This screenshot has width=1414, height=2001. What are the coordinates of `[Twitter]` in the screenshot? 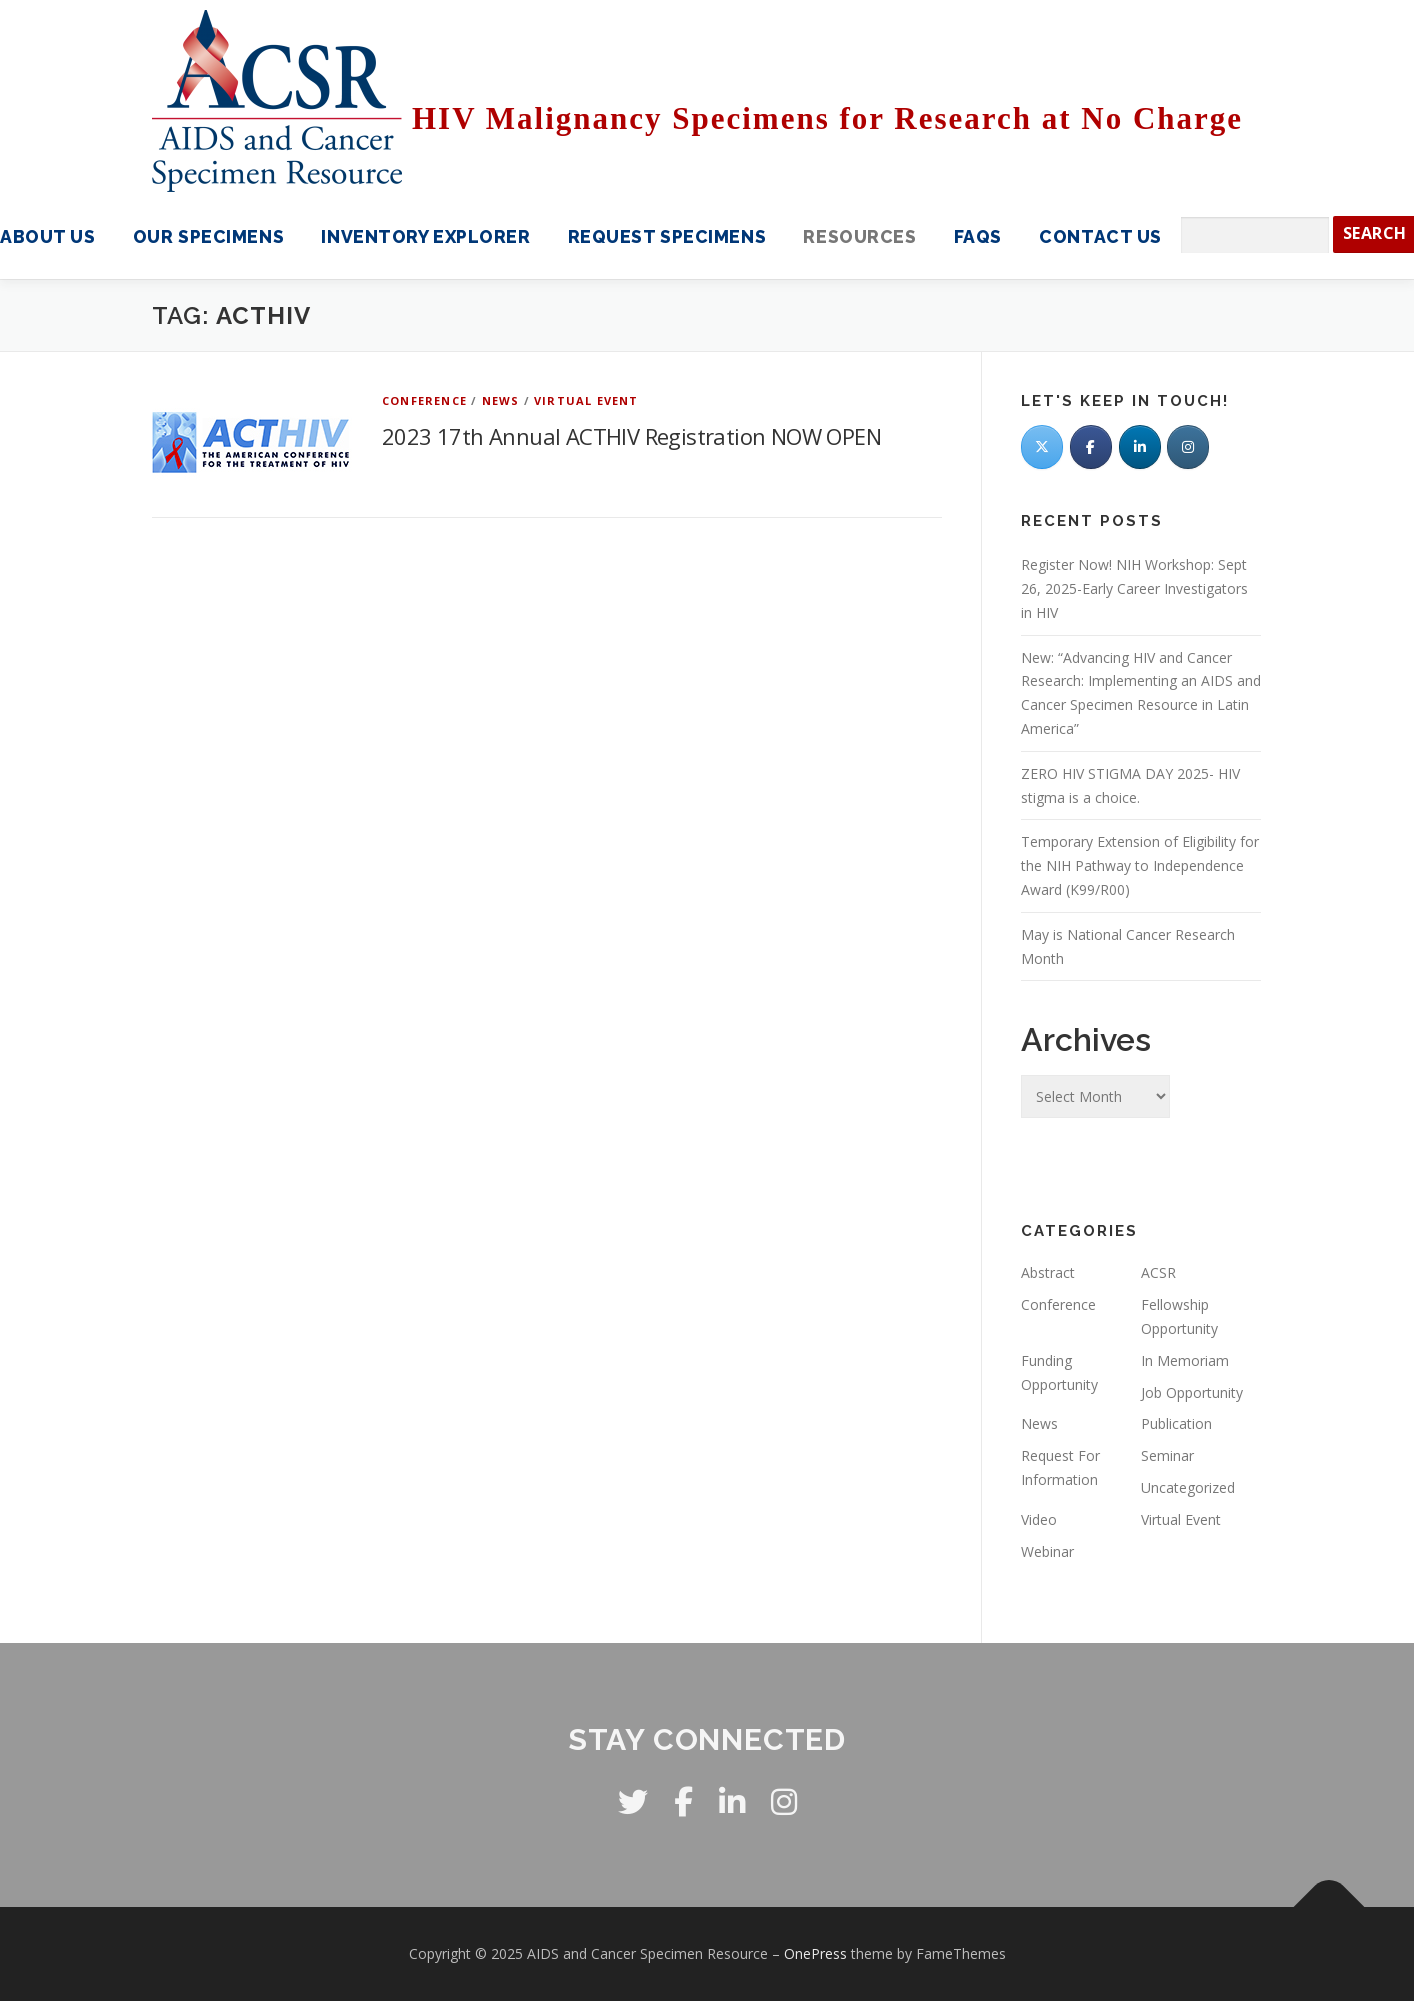 It's located at (1042, 447).